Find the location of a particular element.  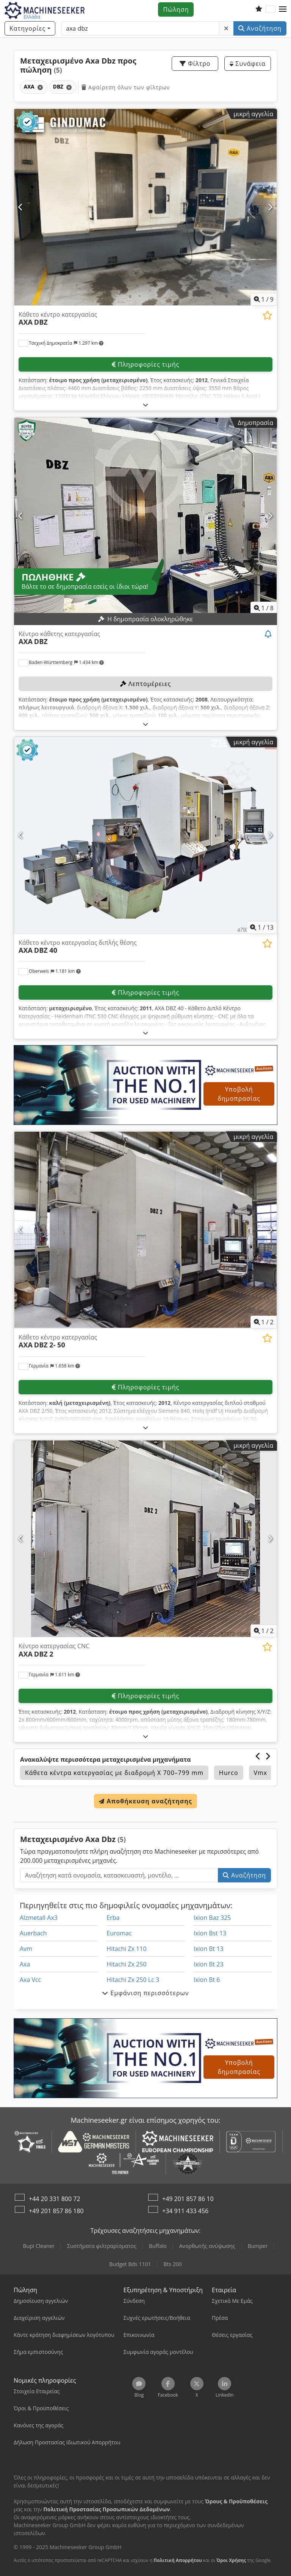

+49 201 857 86 10 is located at coordinates (188, 2199).